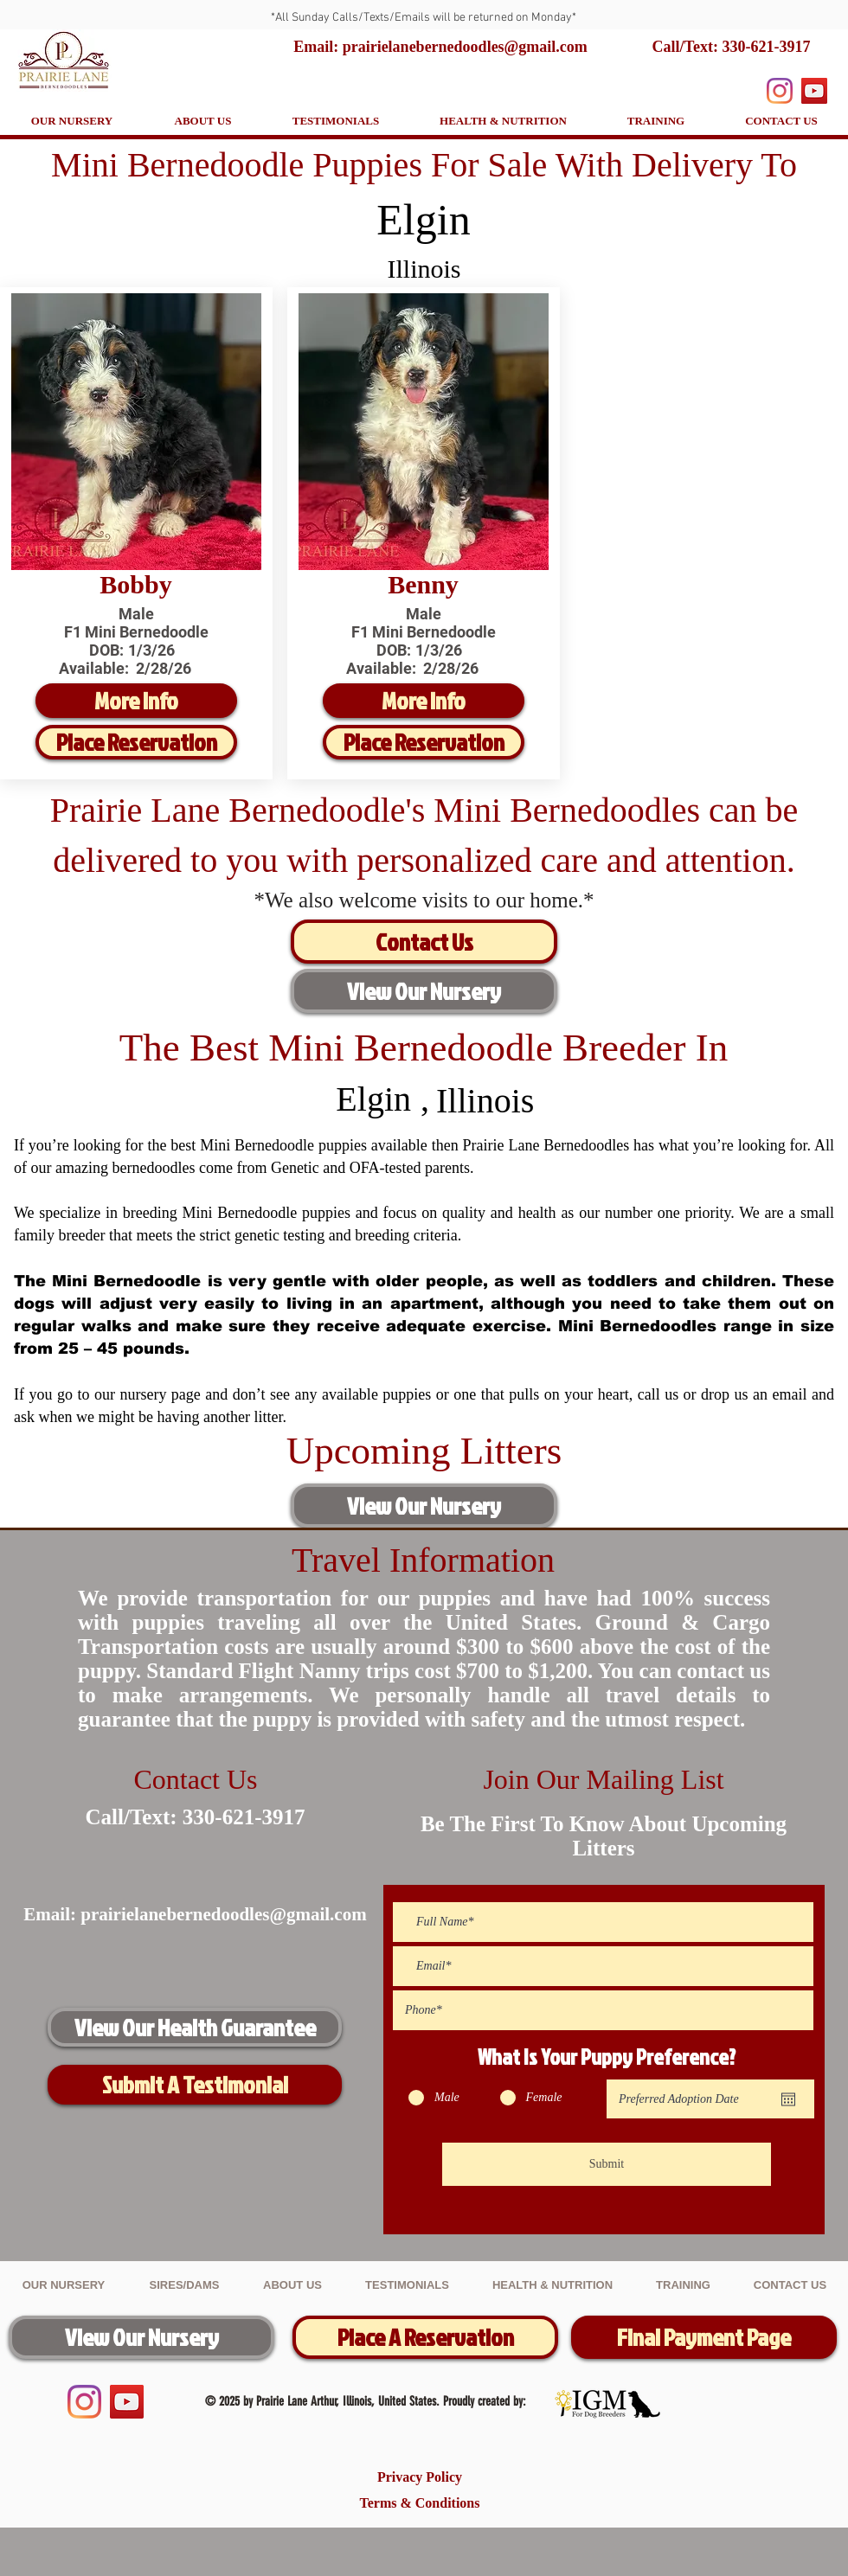 This screenshot has width=848, height=2576. What do you see at coordinates (223, 1914) in the screenshot?
I see `prairielanebernedoodles@gmail.com` at bounding box center [223, 1914].